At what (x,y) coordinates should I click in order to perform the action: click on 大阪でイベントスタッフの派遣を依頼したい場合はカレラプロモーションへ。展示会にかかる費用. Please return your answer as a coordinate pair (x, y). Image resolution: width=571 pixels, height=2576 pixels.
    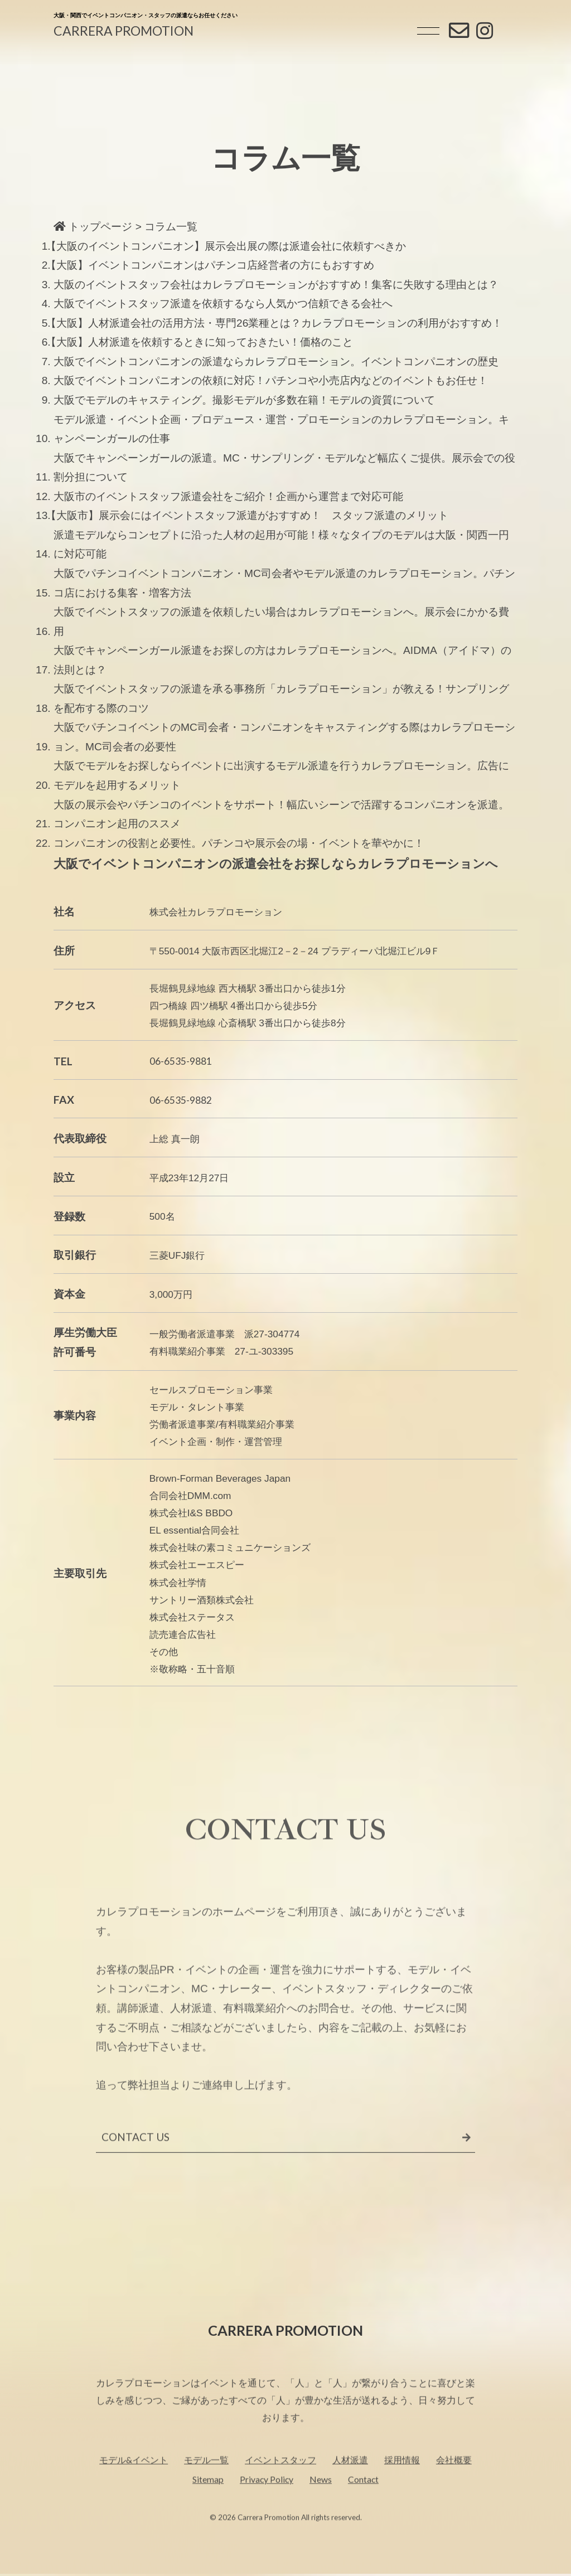
    Looking at the image, I should click on (281, 621).